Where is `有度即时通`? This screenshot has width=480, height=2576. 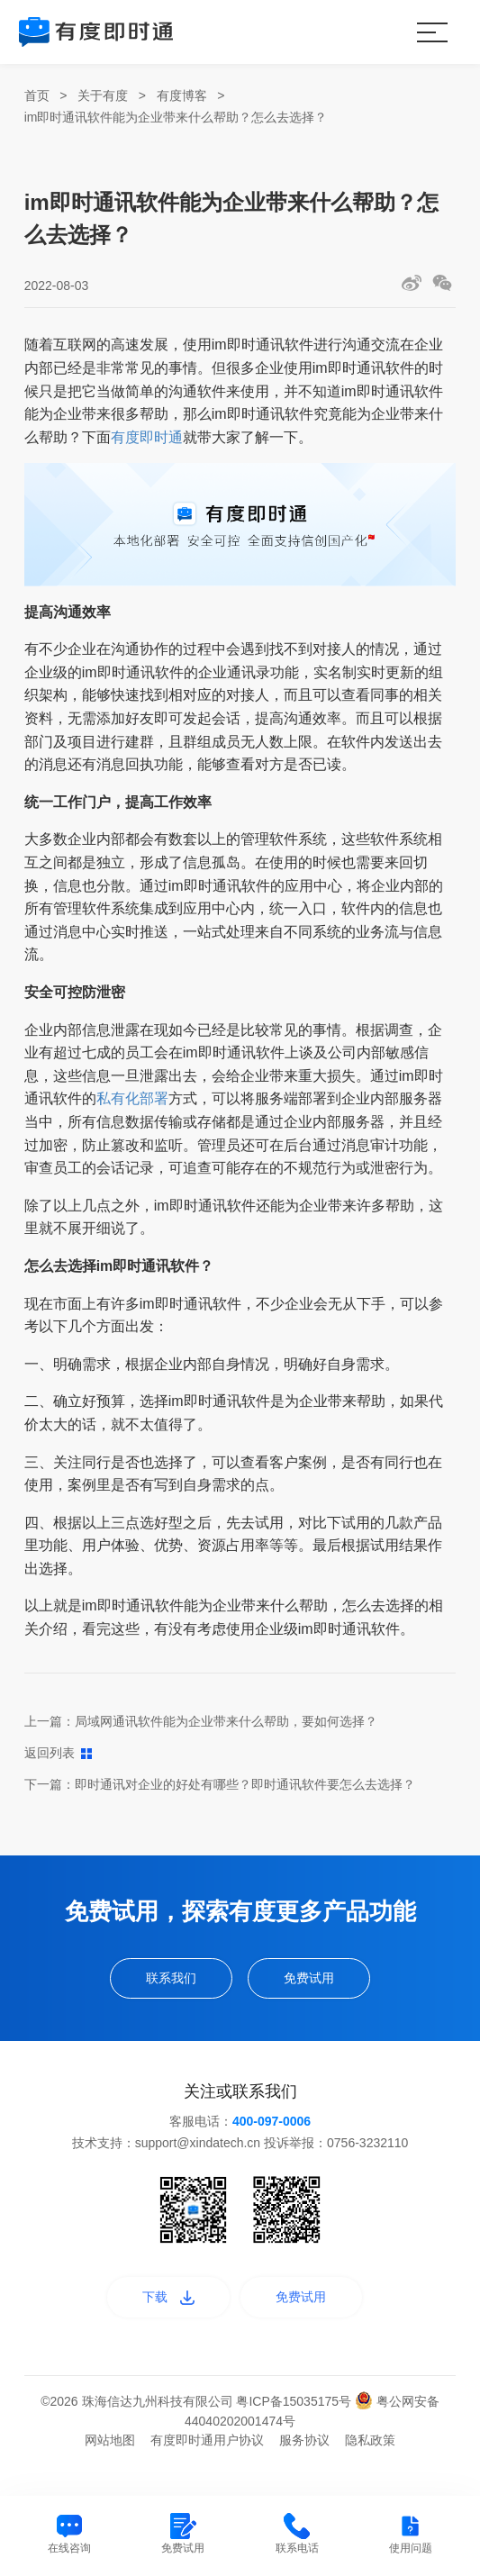 有度即时通 is located at coordinates (147, 437).